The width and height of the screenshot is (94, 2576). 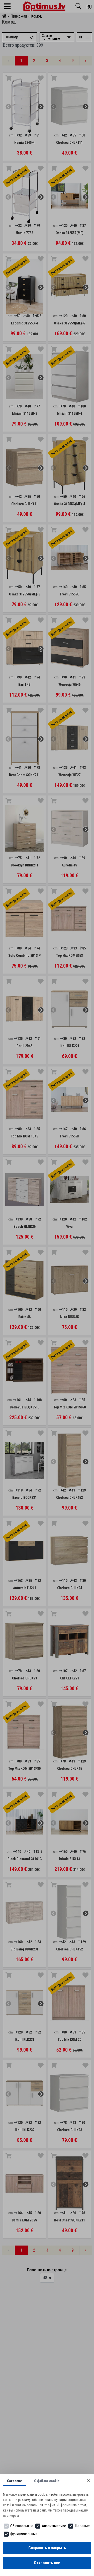 I want to click on Согласие, so click(x=14, y=2481).